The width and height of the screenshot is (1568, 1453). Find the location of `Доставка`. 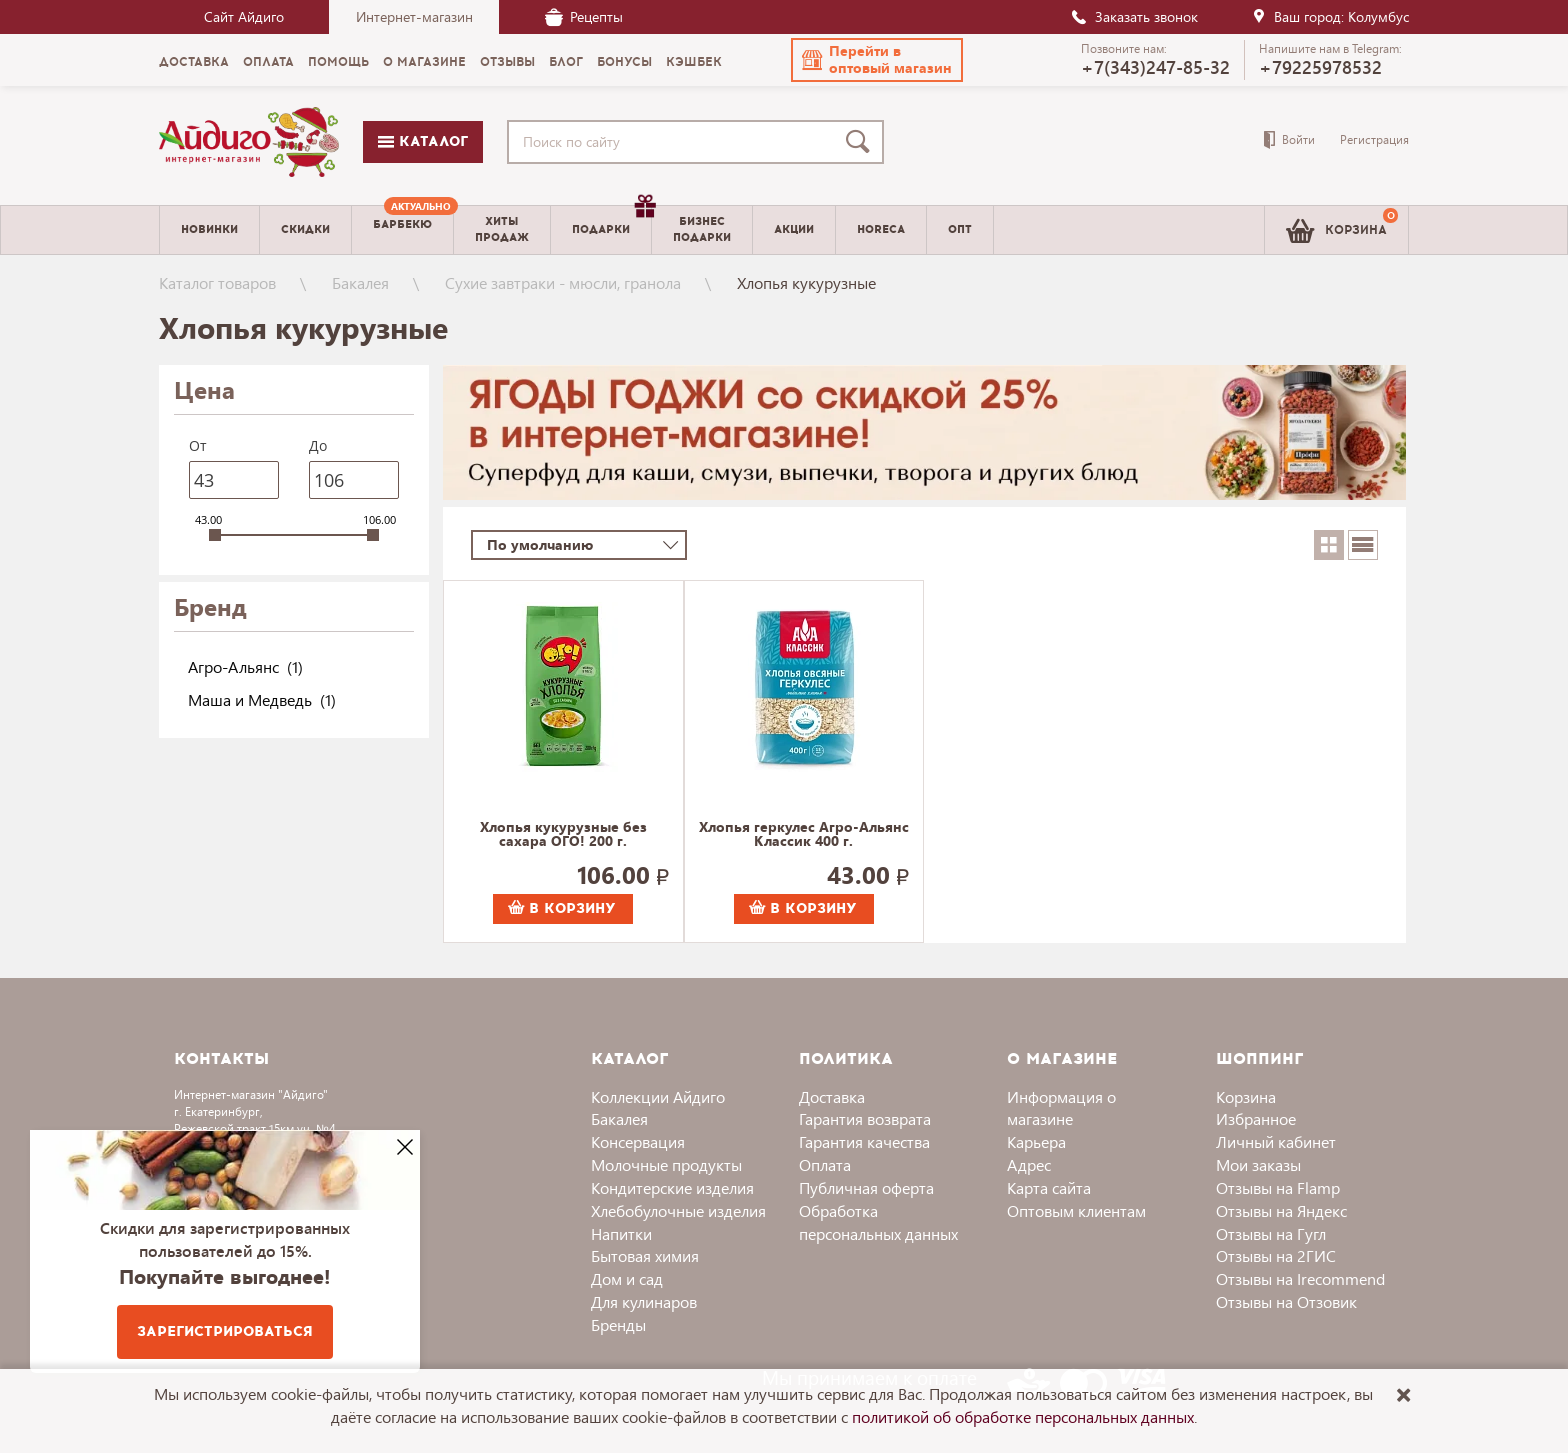

Доставка is located at coordinates (832, 1096).